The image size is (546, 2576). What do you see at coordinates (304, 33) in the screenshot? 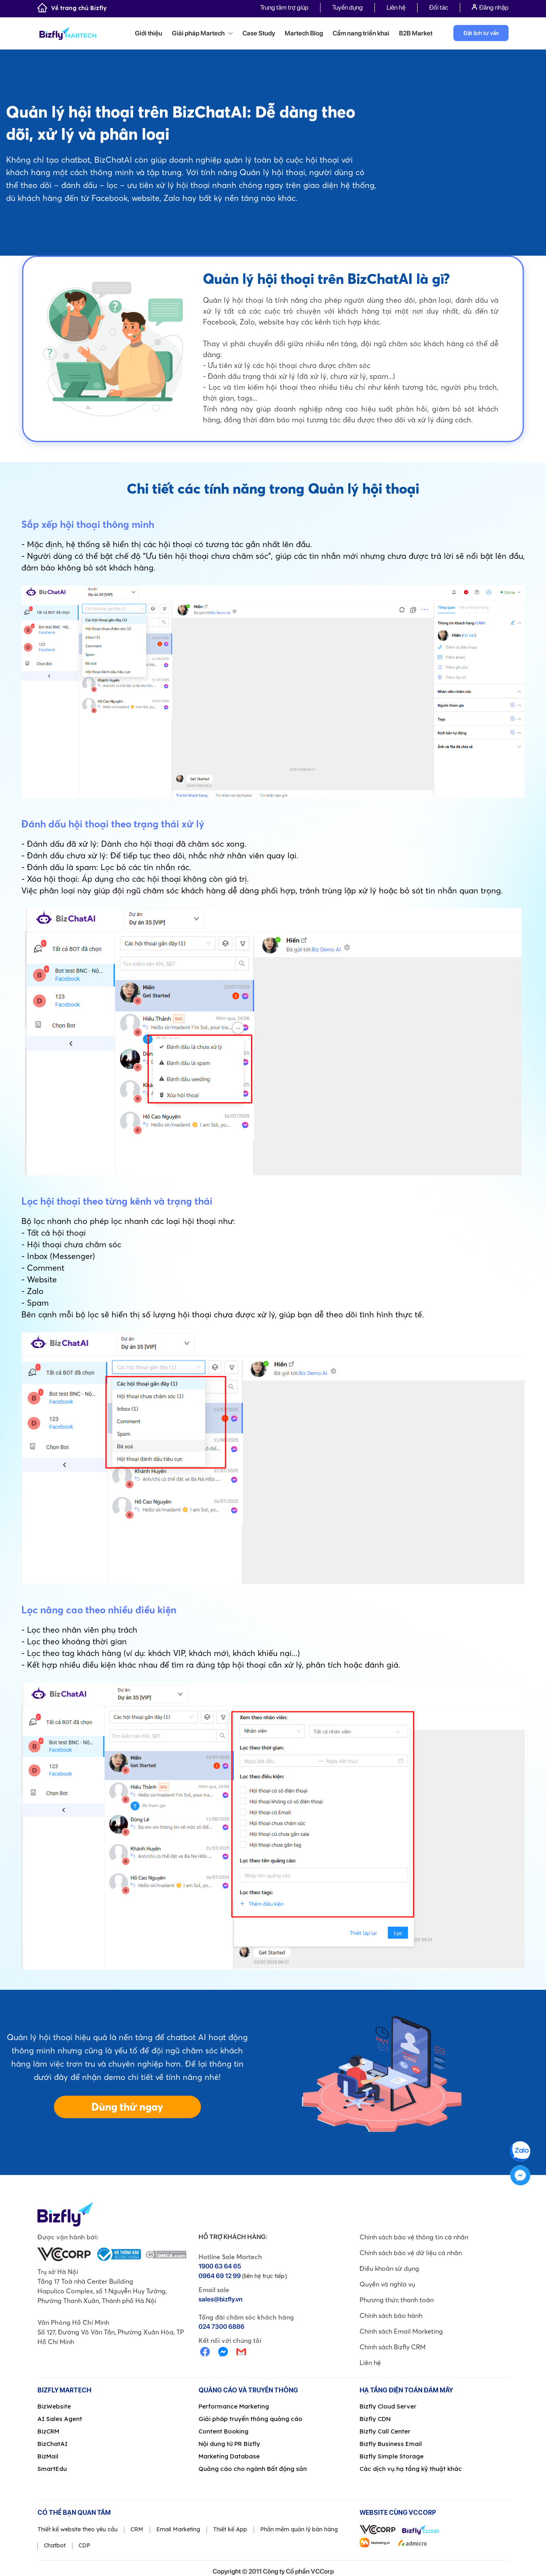
I see `Martech Blog` at bounding box center [304, 33].